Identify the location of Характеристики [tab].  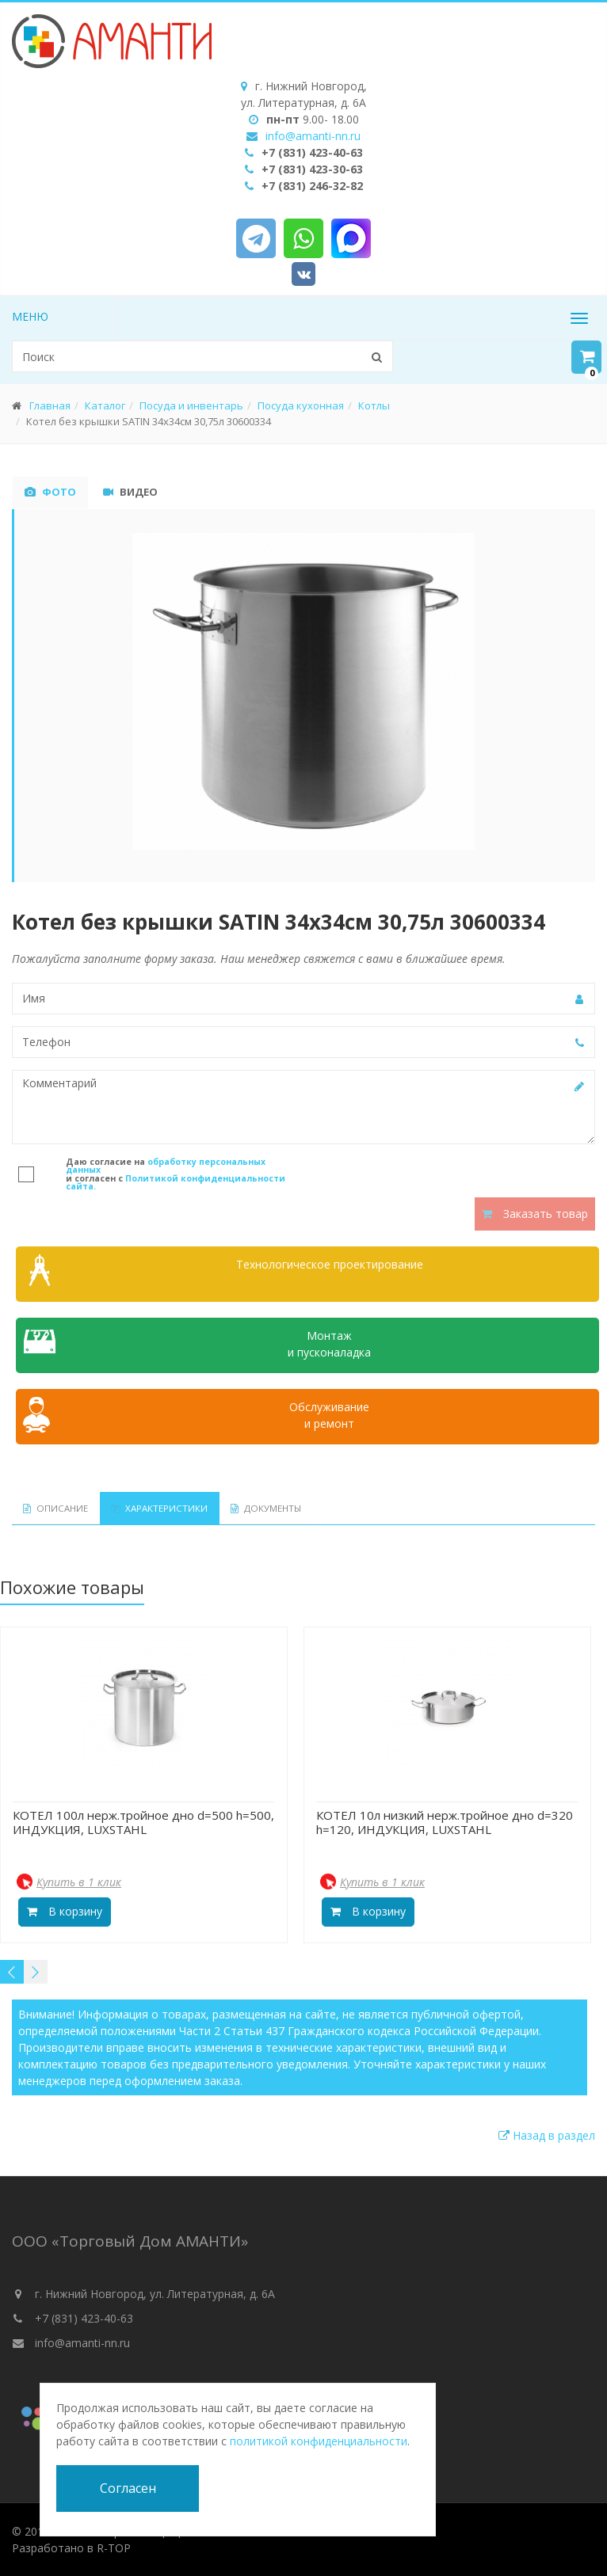
(145, 1508).